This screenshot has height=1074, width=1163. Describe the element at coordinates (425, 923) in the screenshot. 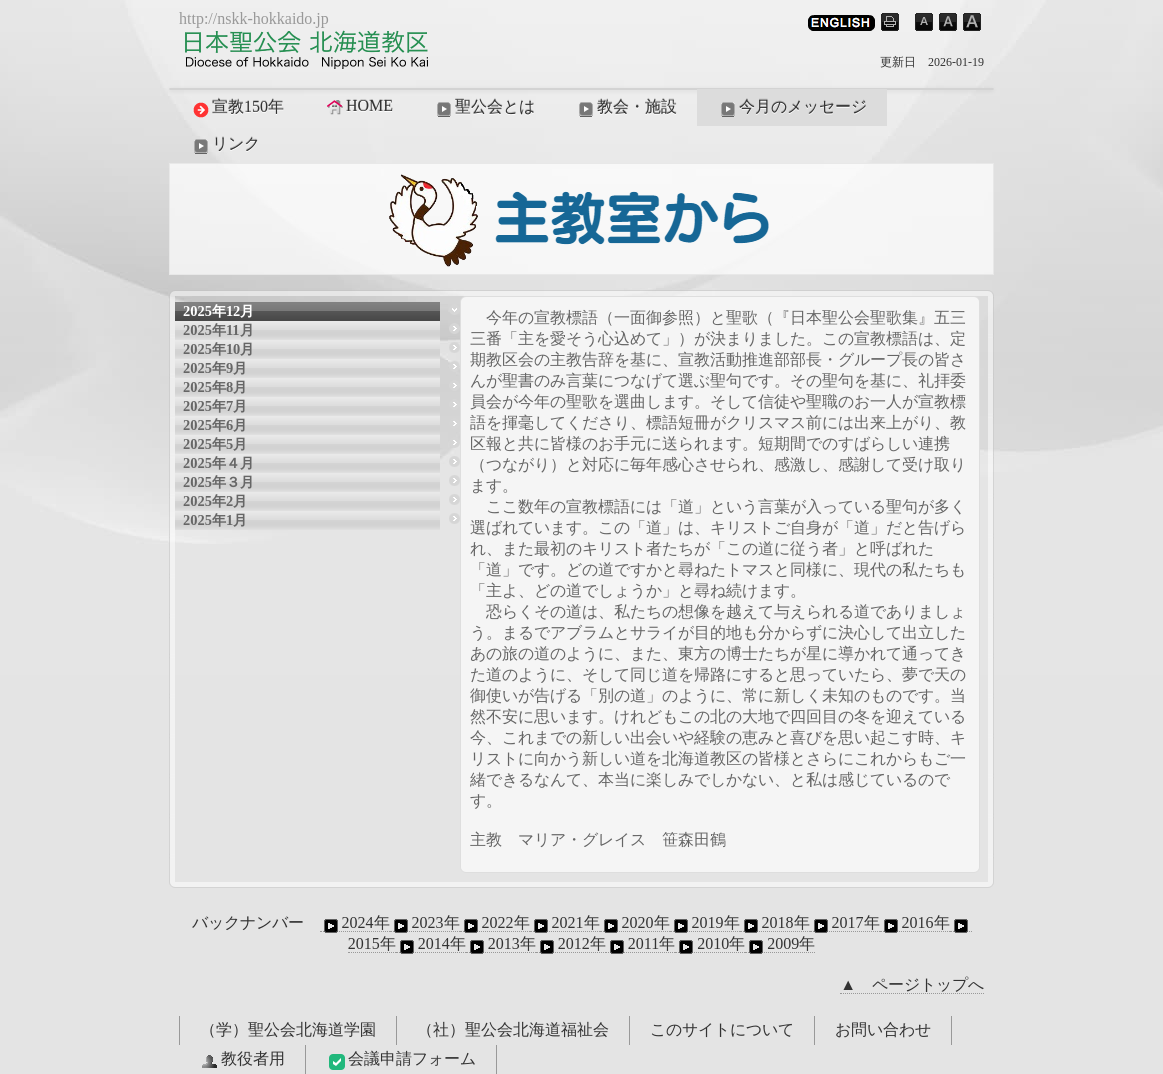

I see `2023年` at that location.